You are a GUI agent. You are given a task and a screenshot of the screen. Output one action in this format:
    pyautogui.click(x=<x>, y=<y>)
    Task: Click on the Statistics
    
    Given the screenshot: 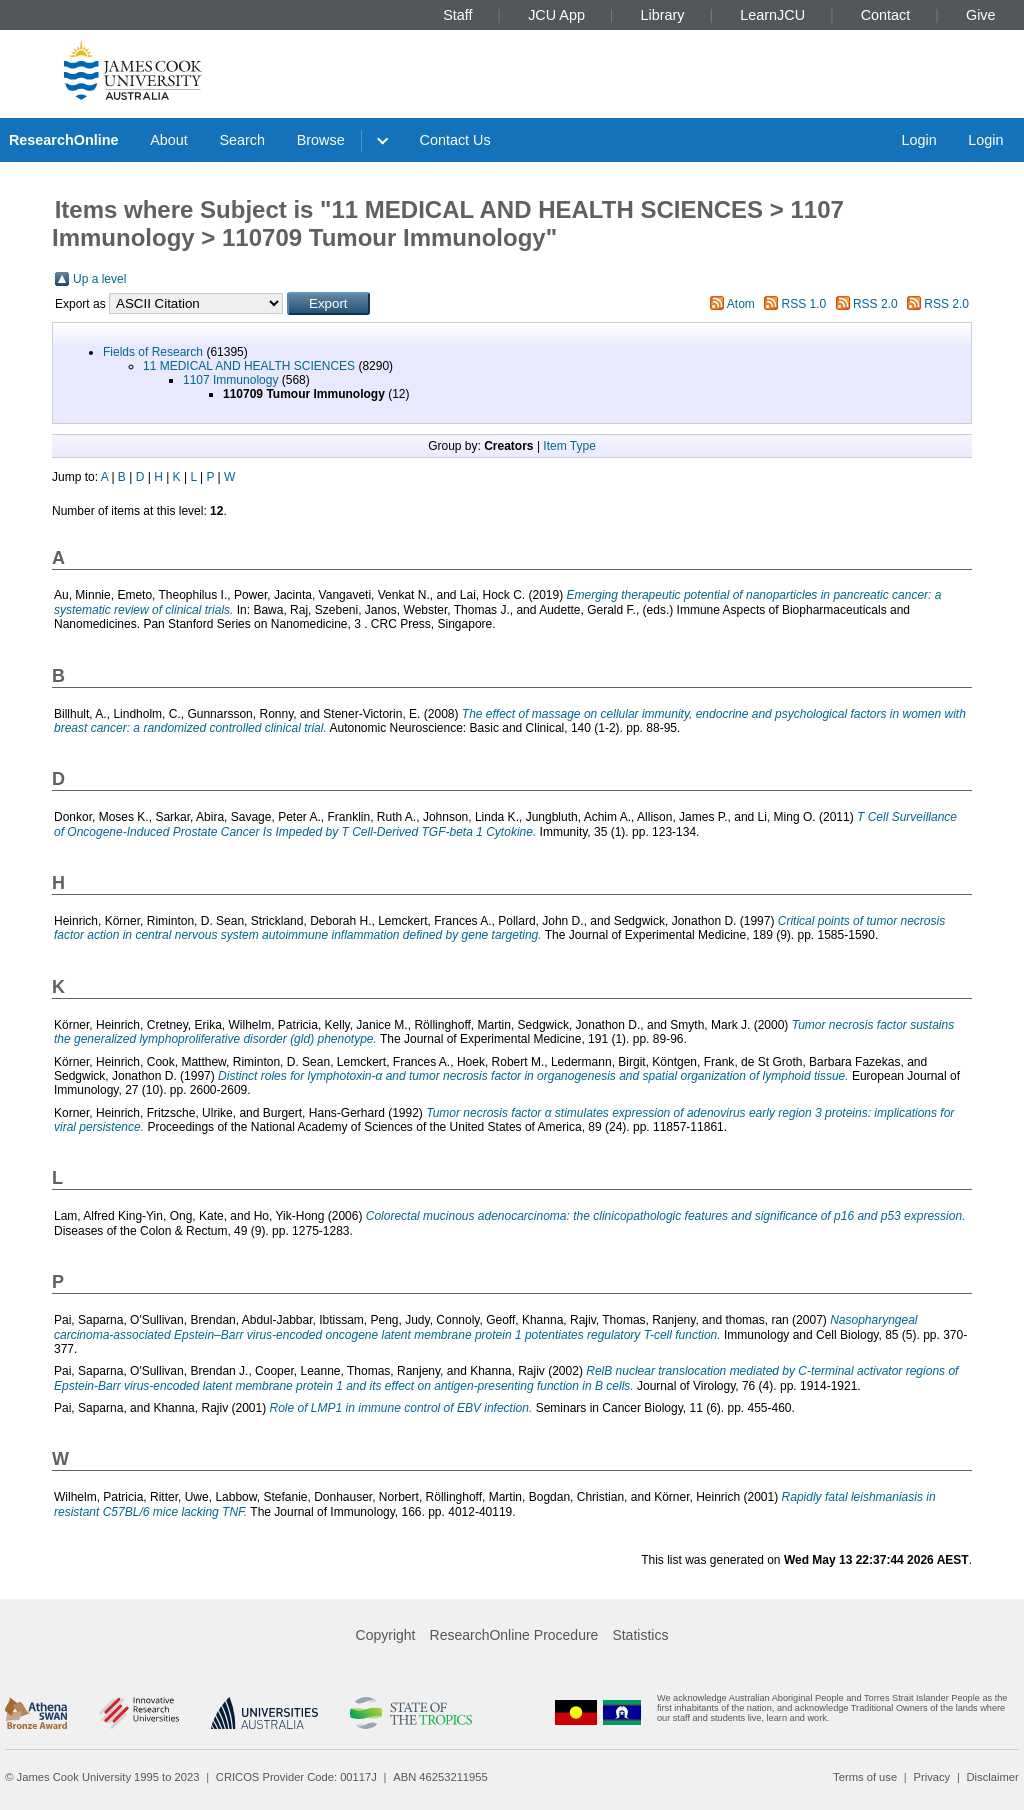 What is the action you would take?
    pyautogui.click(x=640, y=1635)
    